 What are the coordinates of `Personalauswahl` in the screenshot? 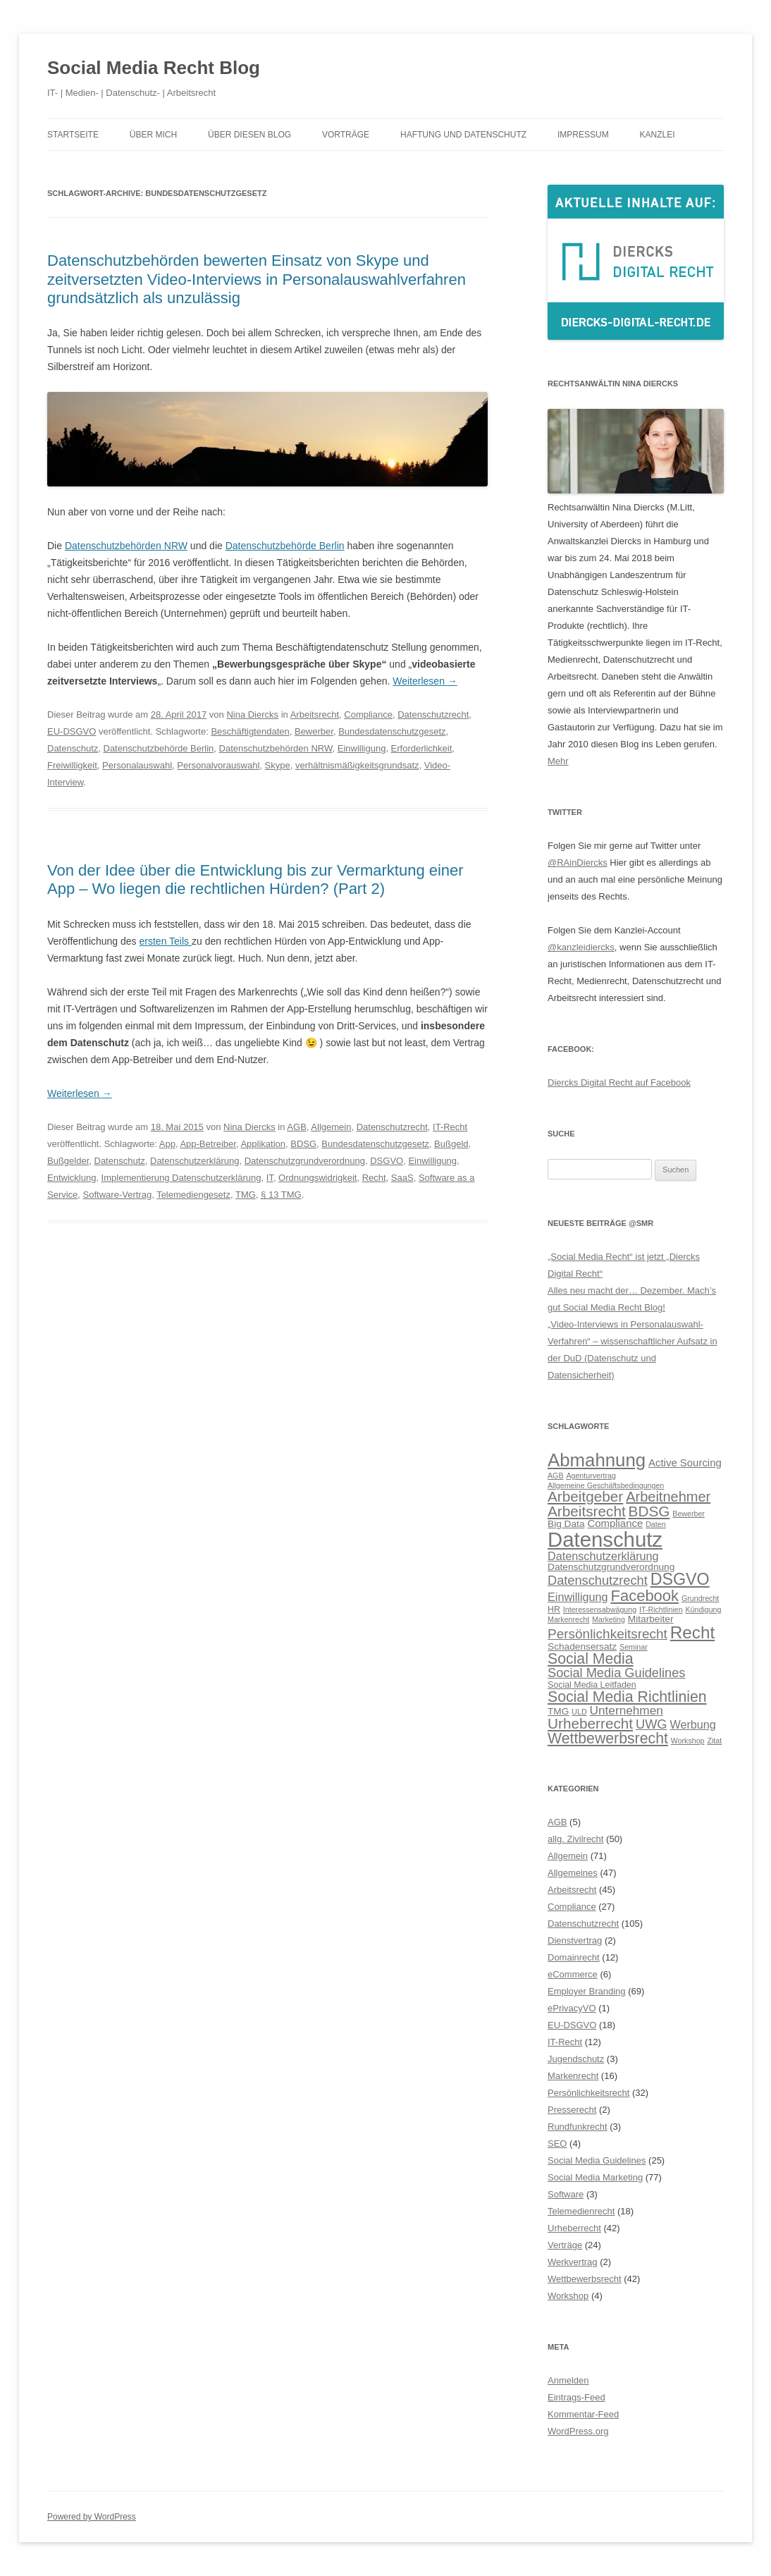 It's located at (137, 765).